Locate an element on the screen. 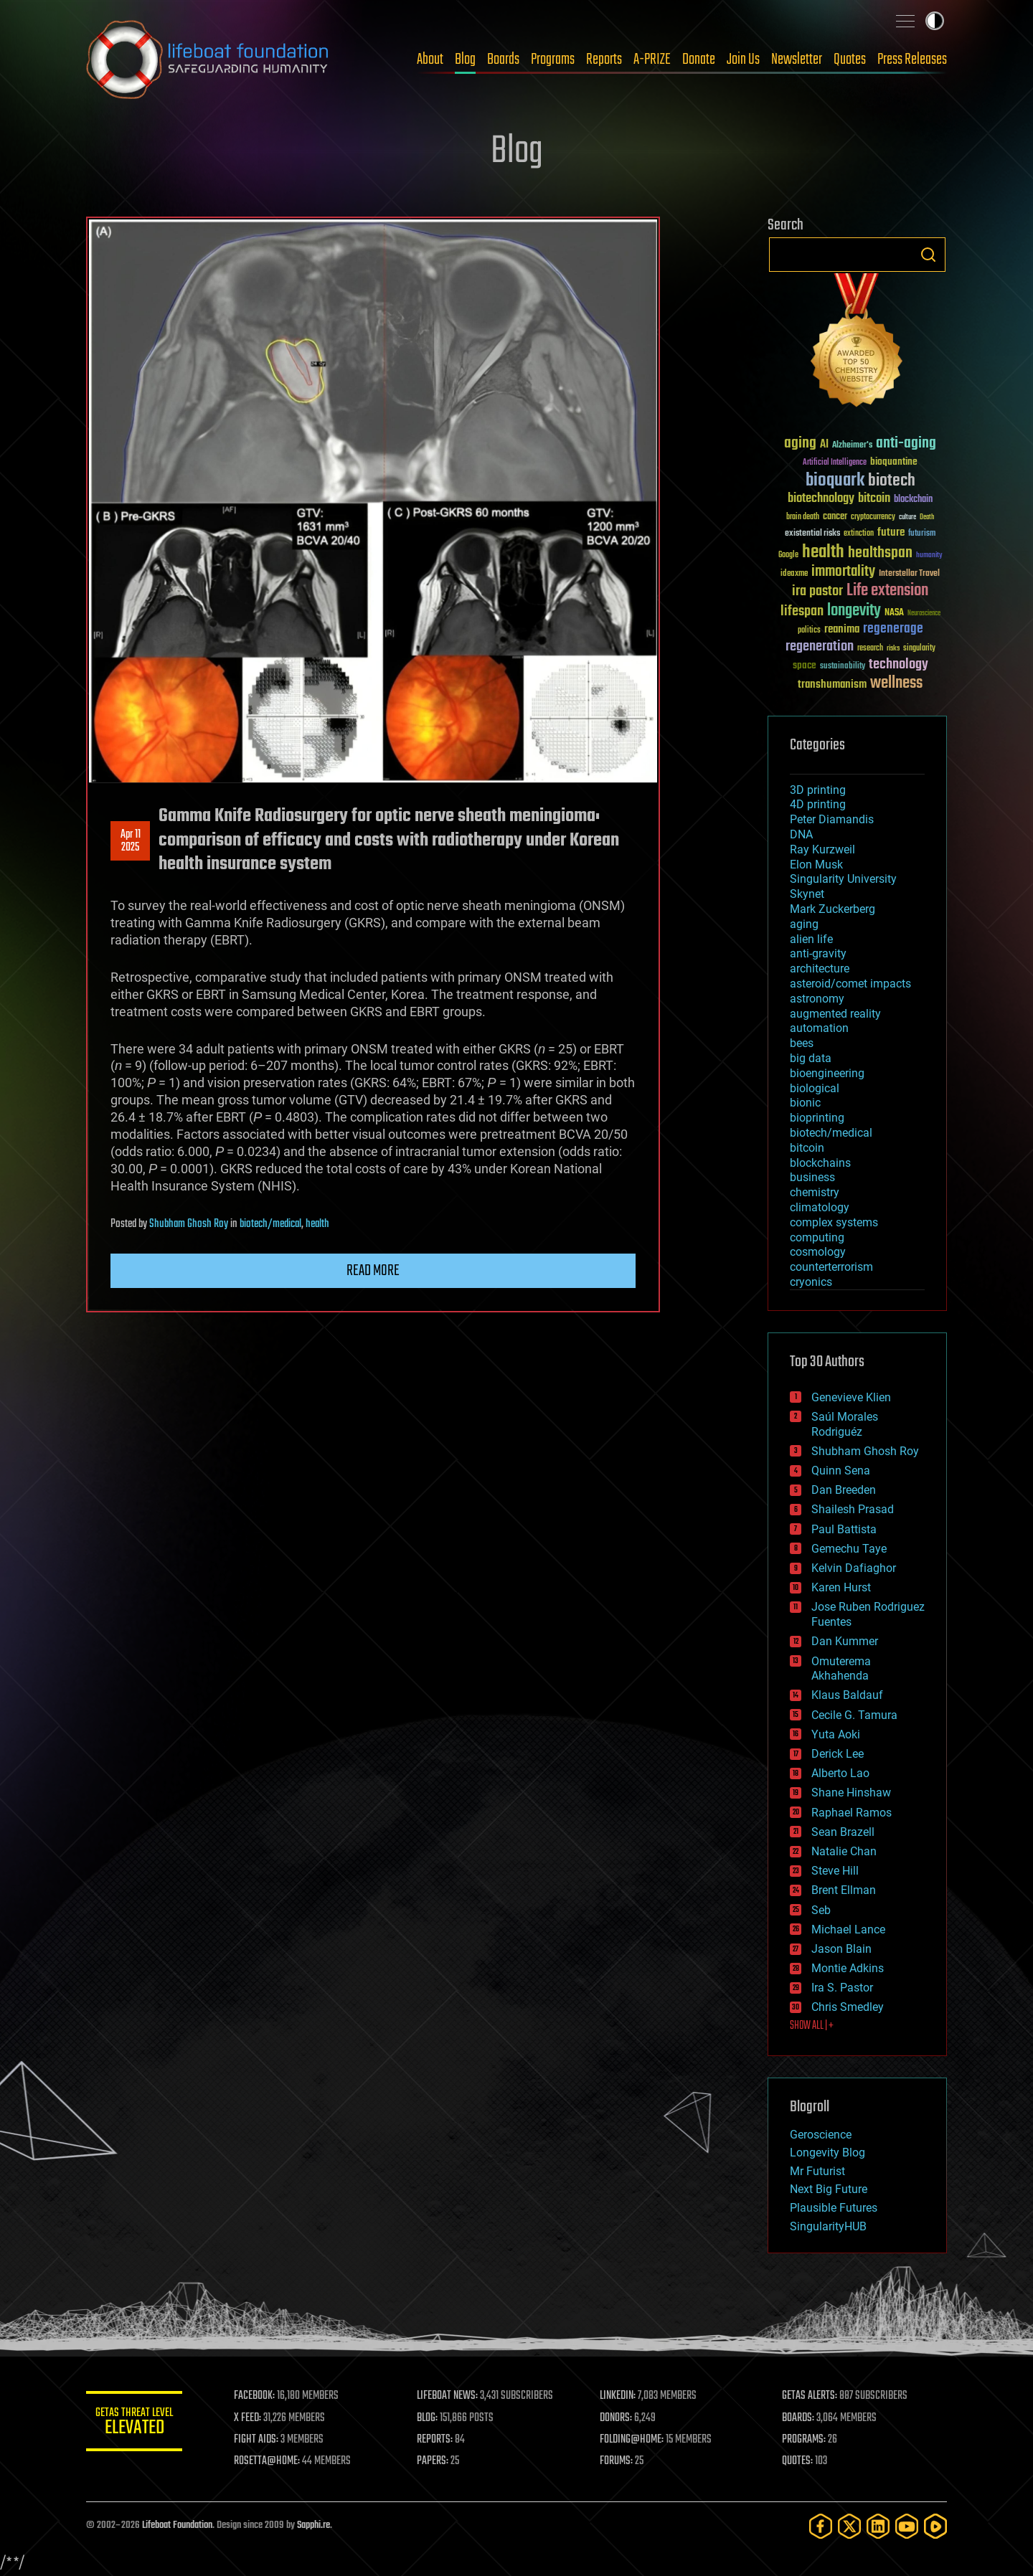 The height and width of the screenshot is (2576, 1033). Neuroscience [Neuroscience (23 items)] is located at coordinates (923, 614).